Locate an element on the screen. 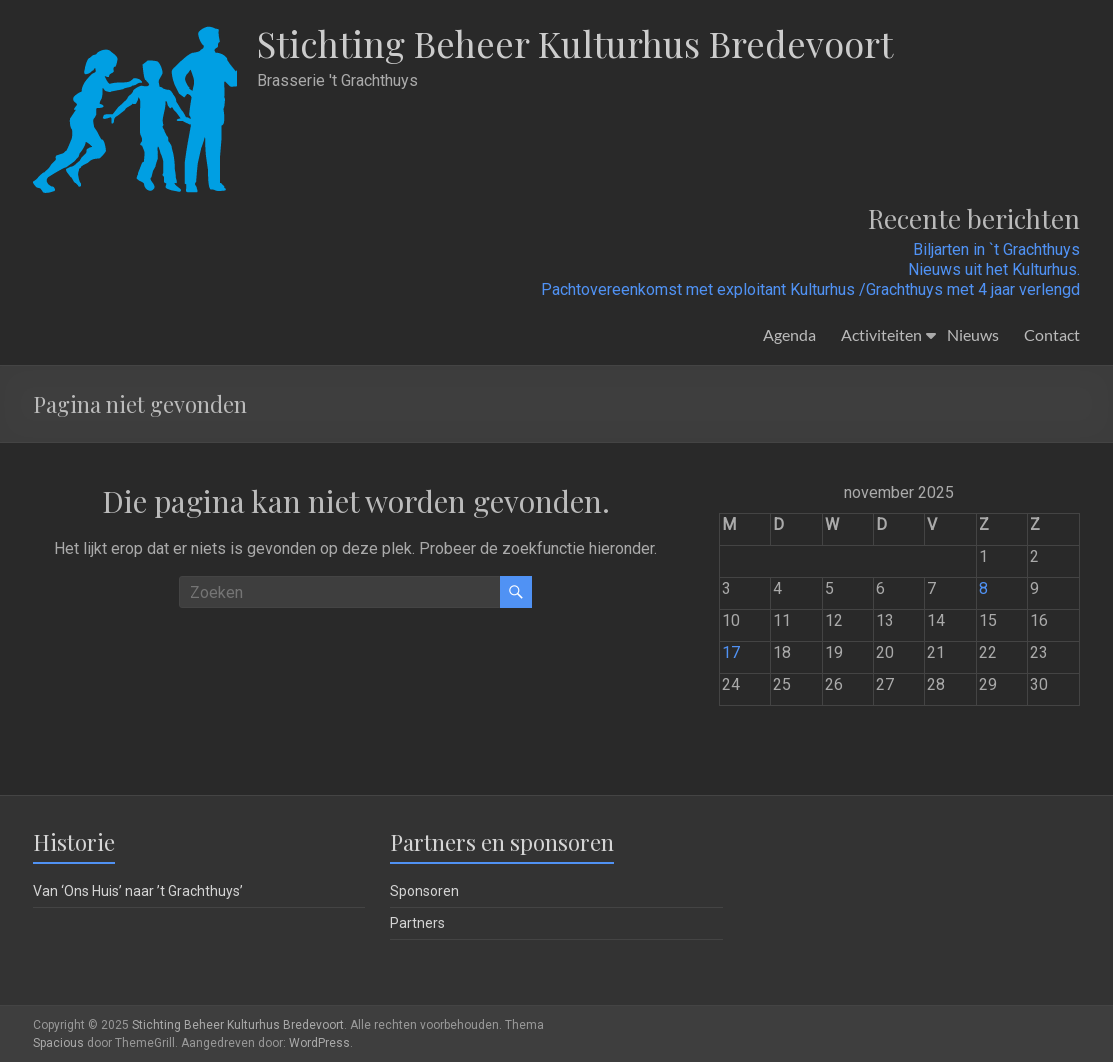  Activiteiten is located at coordinates (881, 334).